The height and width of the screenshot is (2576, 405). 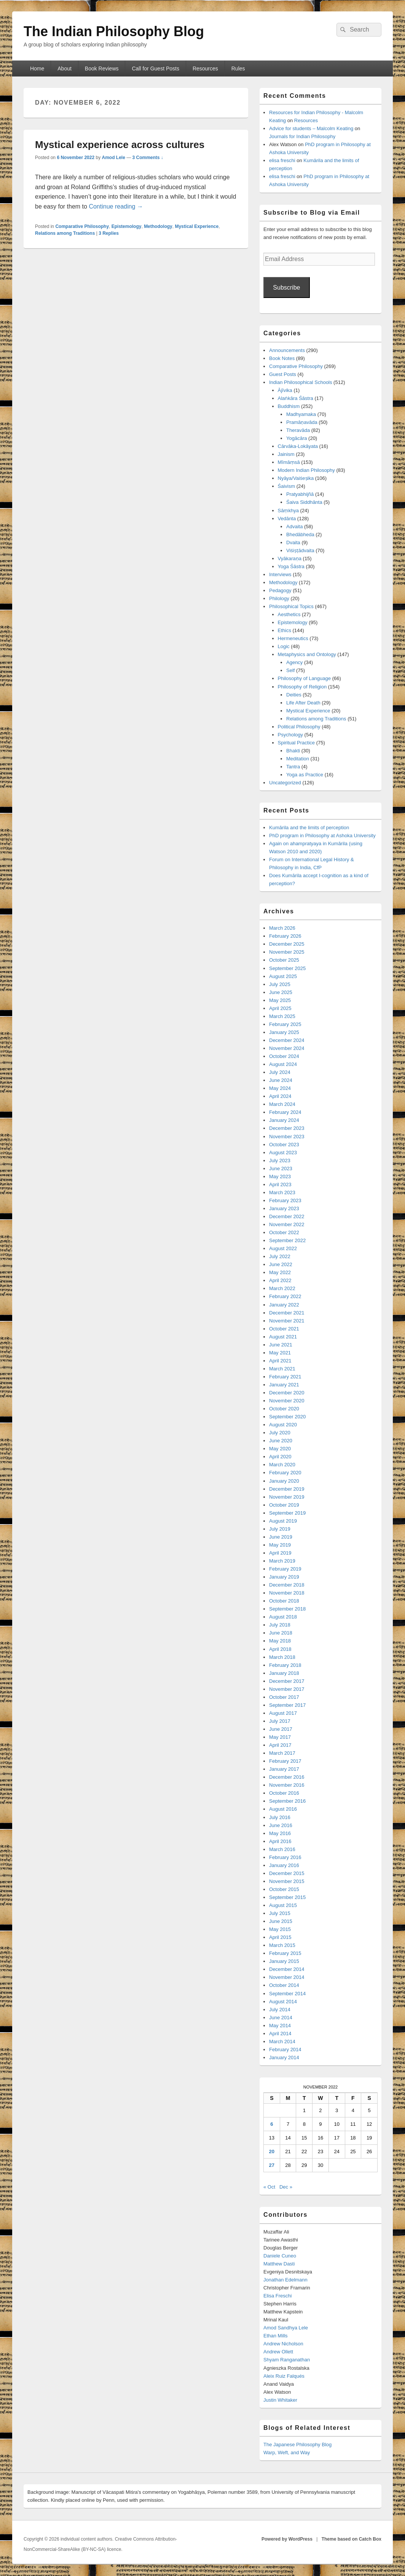 I want to click on November 2023, so click(x=287, y=1136).